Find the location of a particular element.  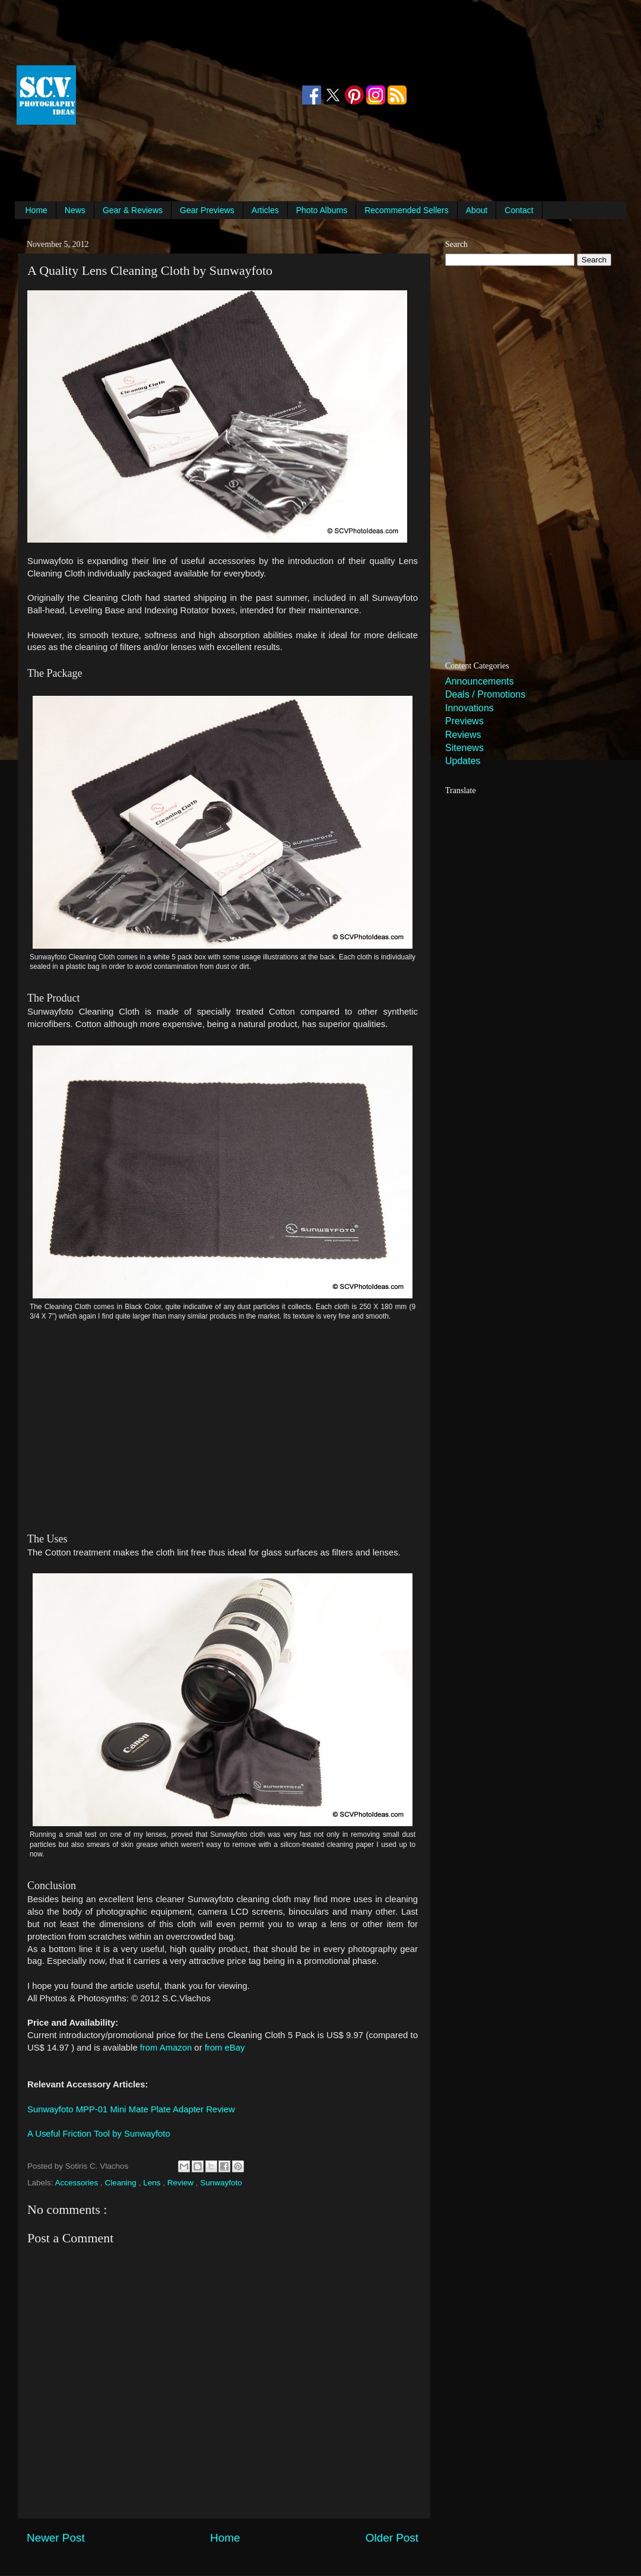

A Useful Friction Tool by Sunwayfoto is located at coordinates (98, 2133).